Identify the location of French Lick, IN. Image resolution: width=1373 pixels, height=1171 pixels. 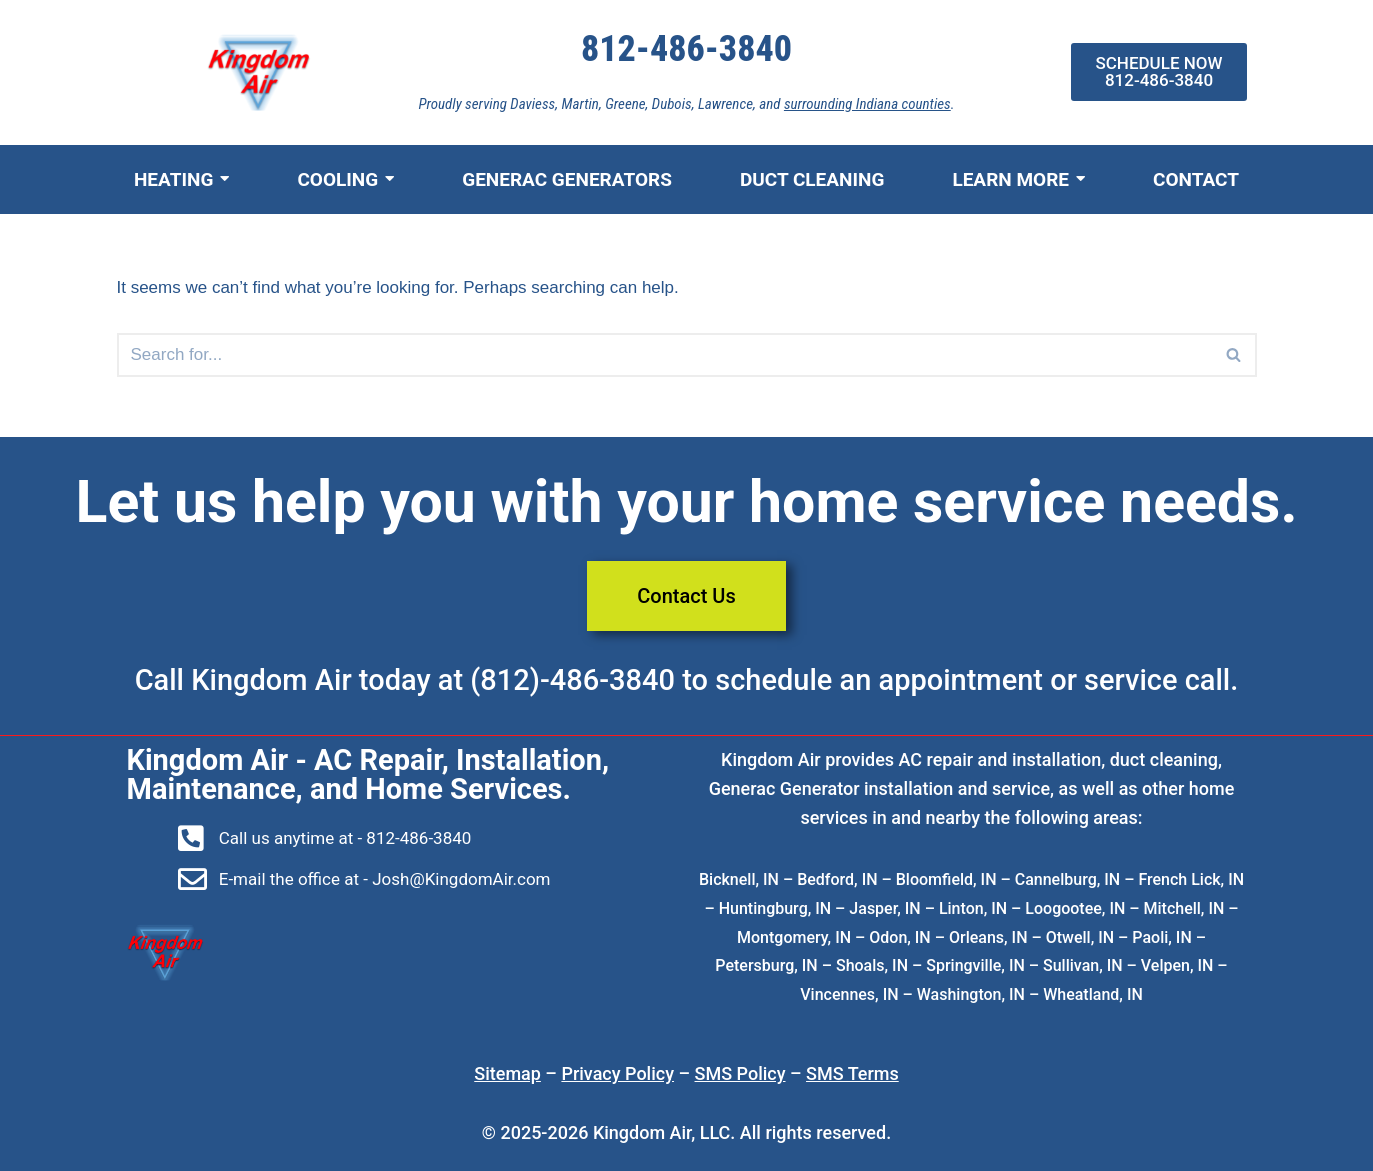
(1191, 879).